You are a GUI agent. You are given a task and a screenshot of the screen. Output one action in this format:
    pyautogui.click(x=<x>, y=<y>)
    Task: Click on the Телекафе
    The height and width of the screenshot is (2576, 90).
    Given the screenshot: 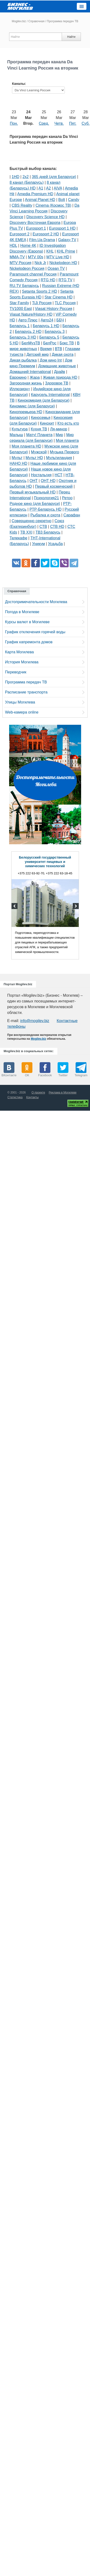 What is the action you would take?
    pyautogui.click(x=18, y=538)
    